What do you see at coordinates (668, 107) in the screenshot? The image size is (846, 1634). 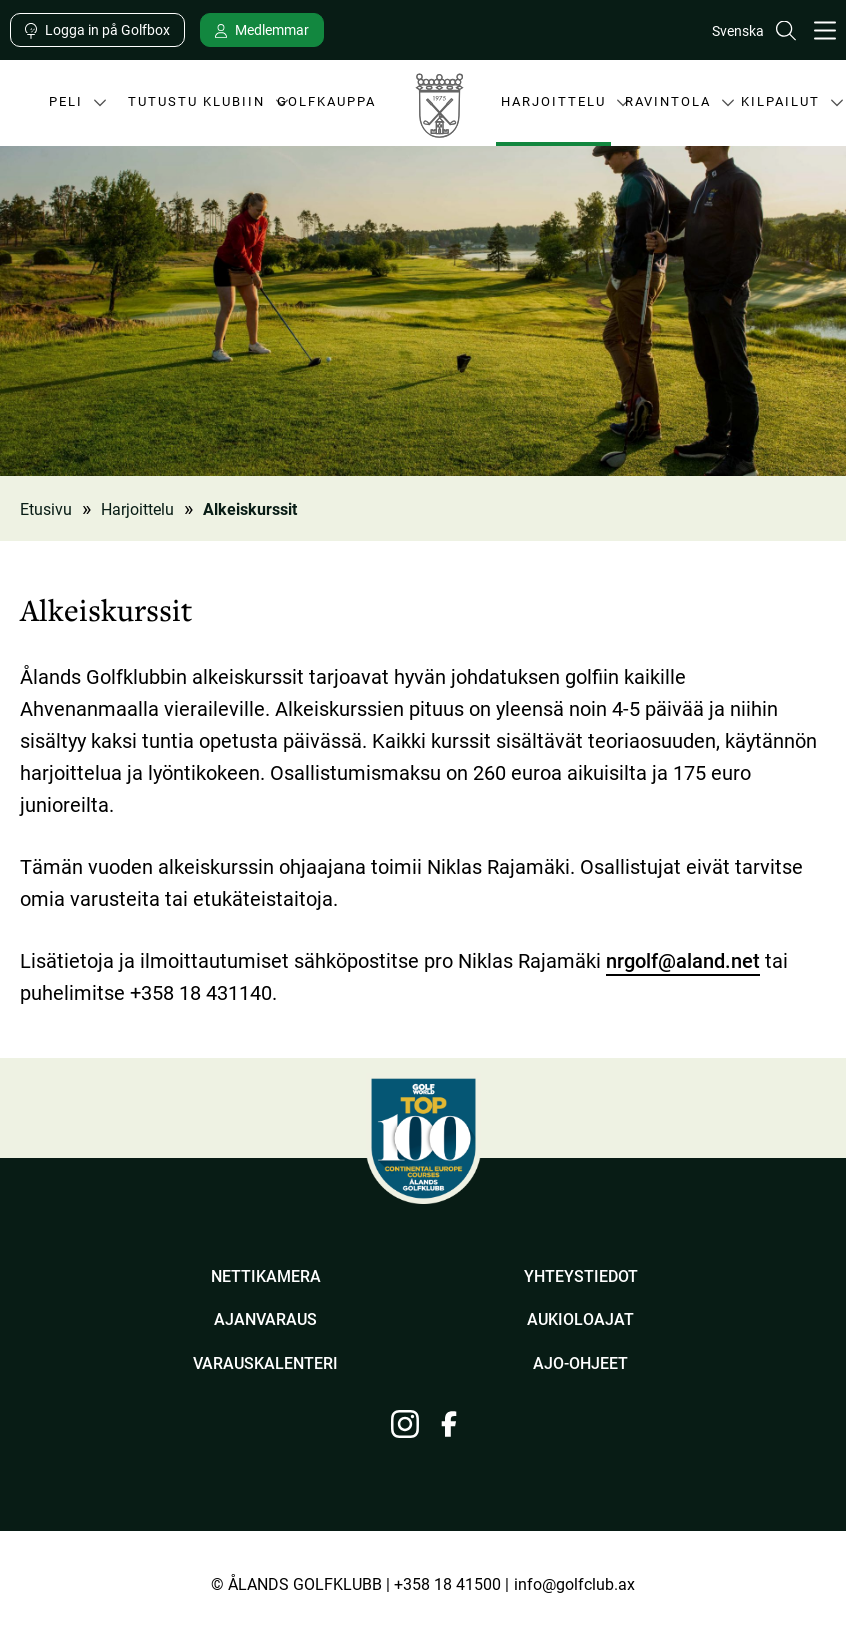 I see `Ravintola` at bounding box center [668, 107].